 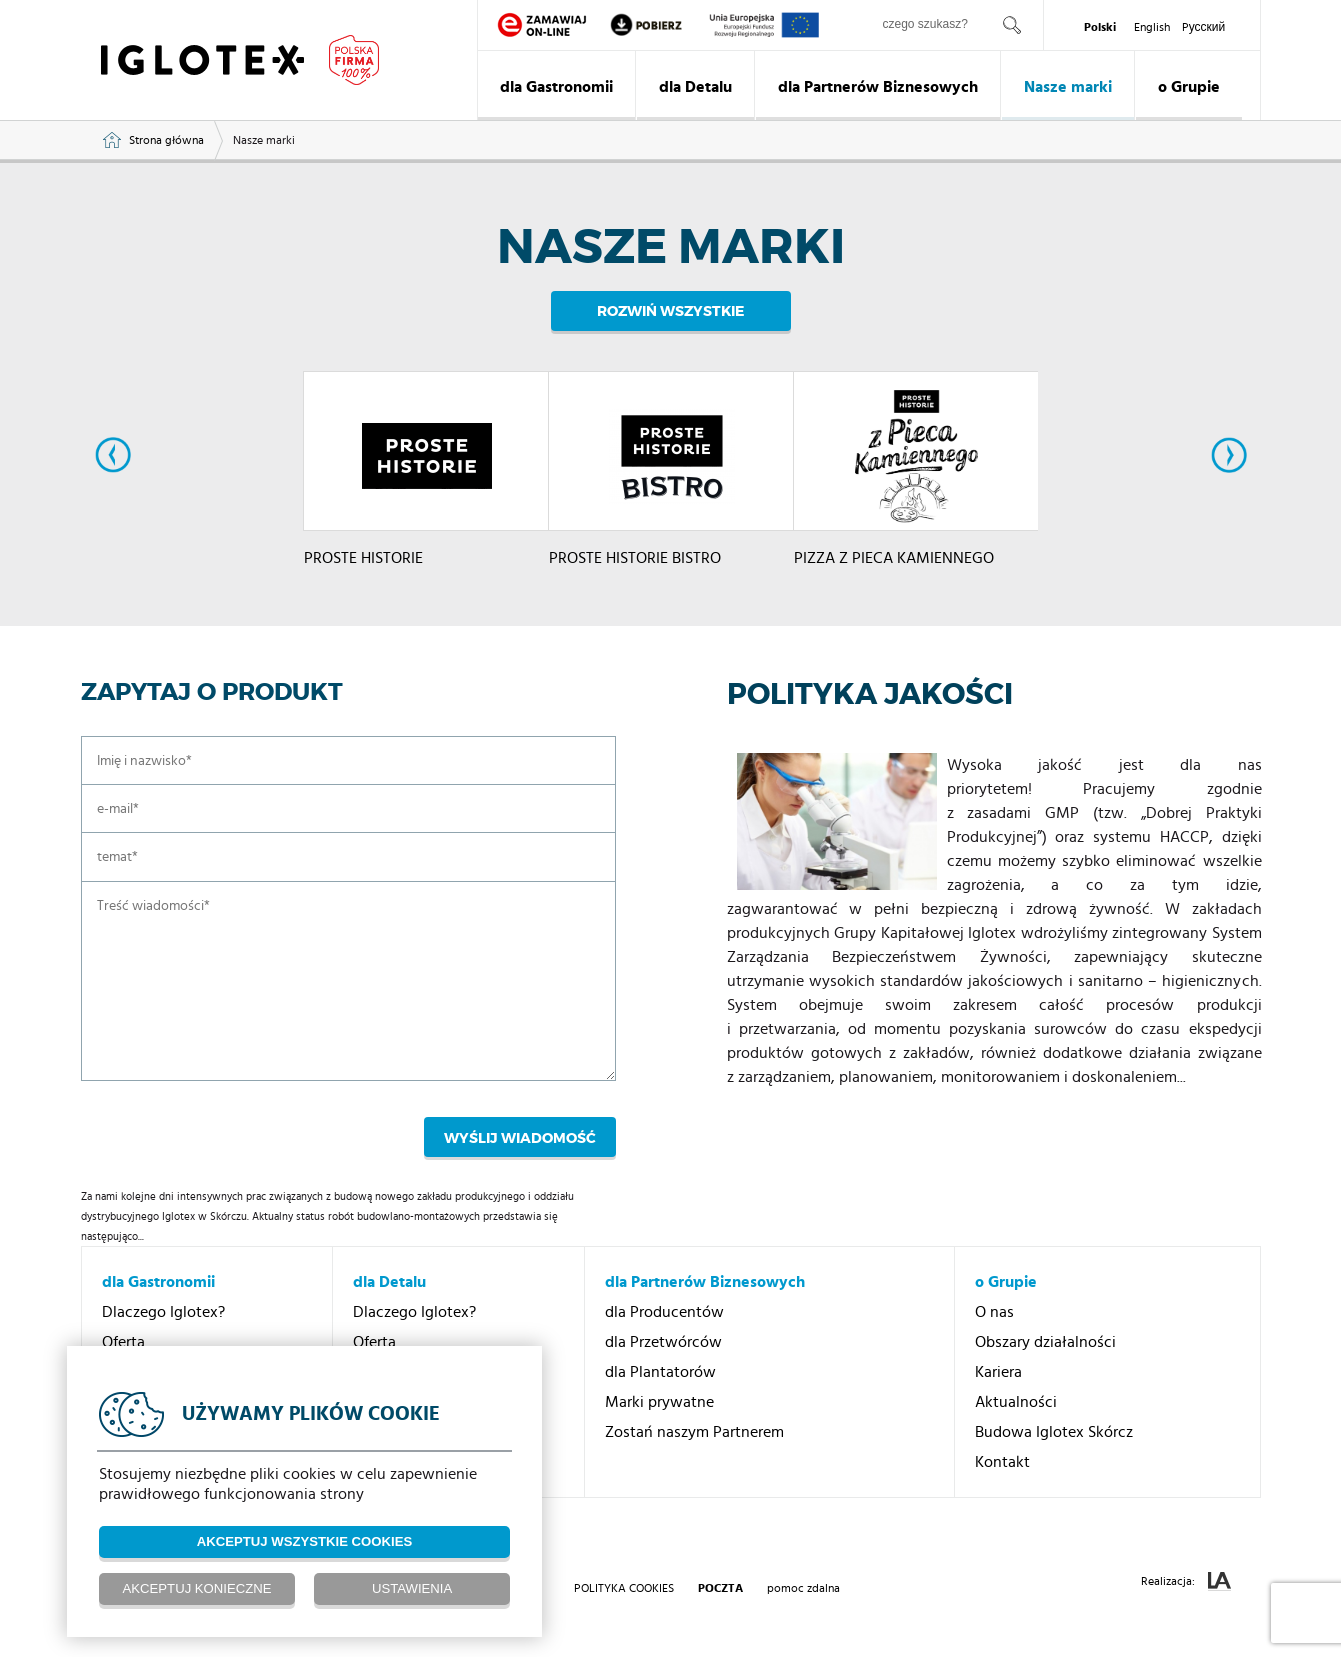 I want to click on pomoc zdalna, so click(x=803, y=1588).